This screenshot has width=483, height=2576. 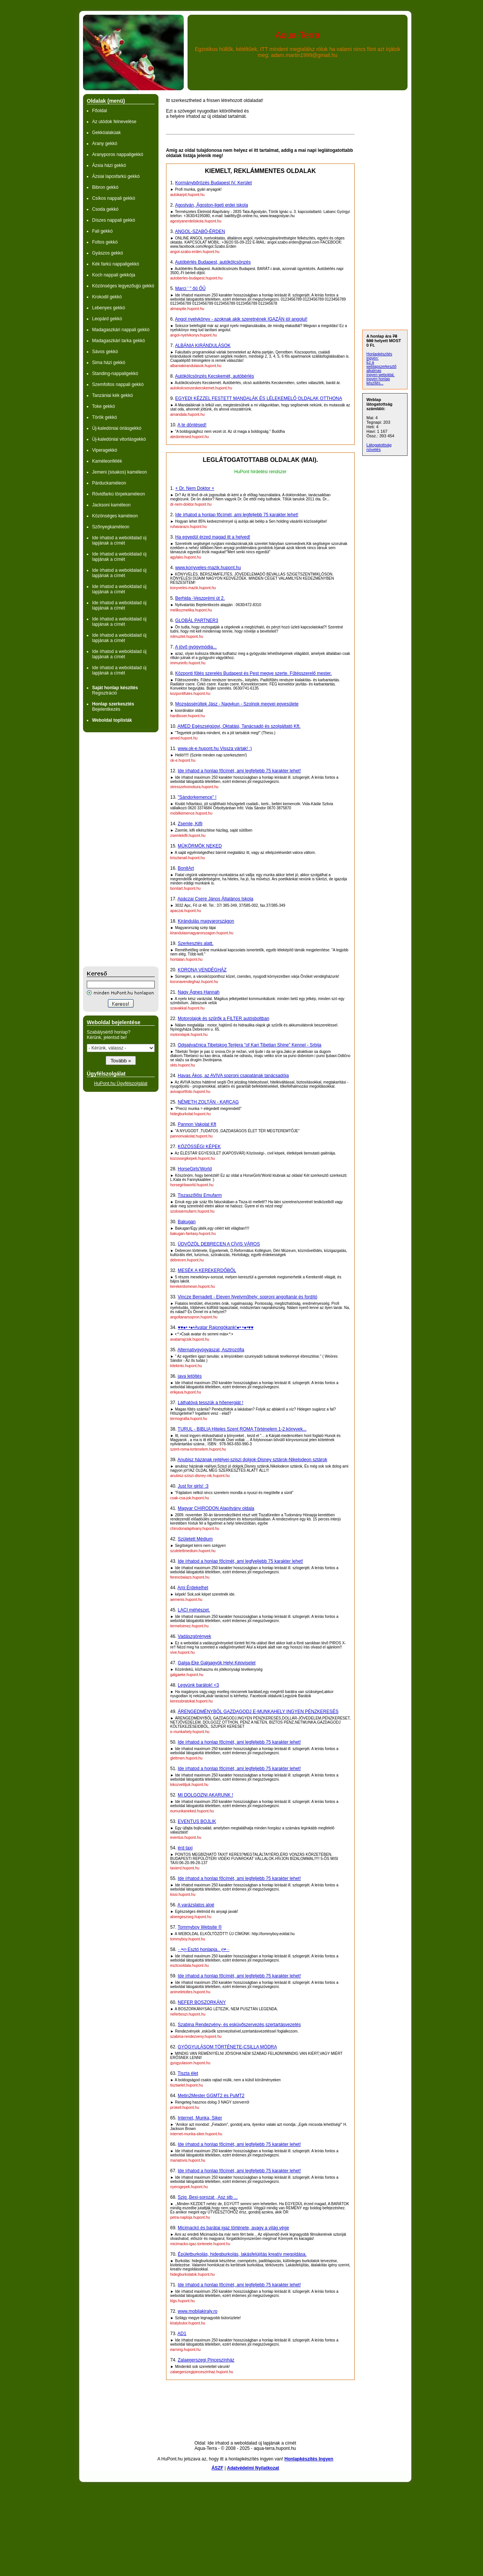 What do you see at coordinates (227, 2047) in the screenshot?
I see `GYÓGYULÁSOM TÖRTÉNETE-CSILLA MÓDRA` at bounding box center [227, 2047].